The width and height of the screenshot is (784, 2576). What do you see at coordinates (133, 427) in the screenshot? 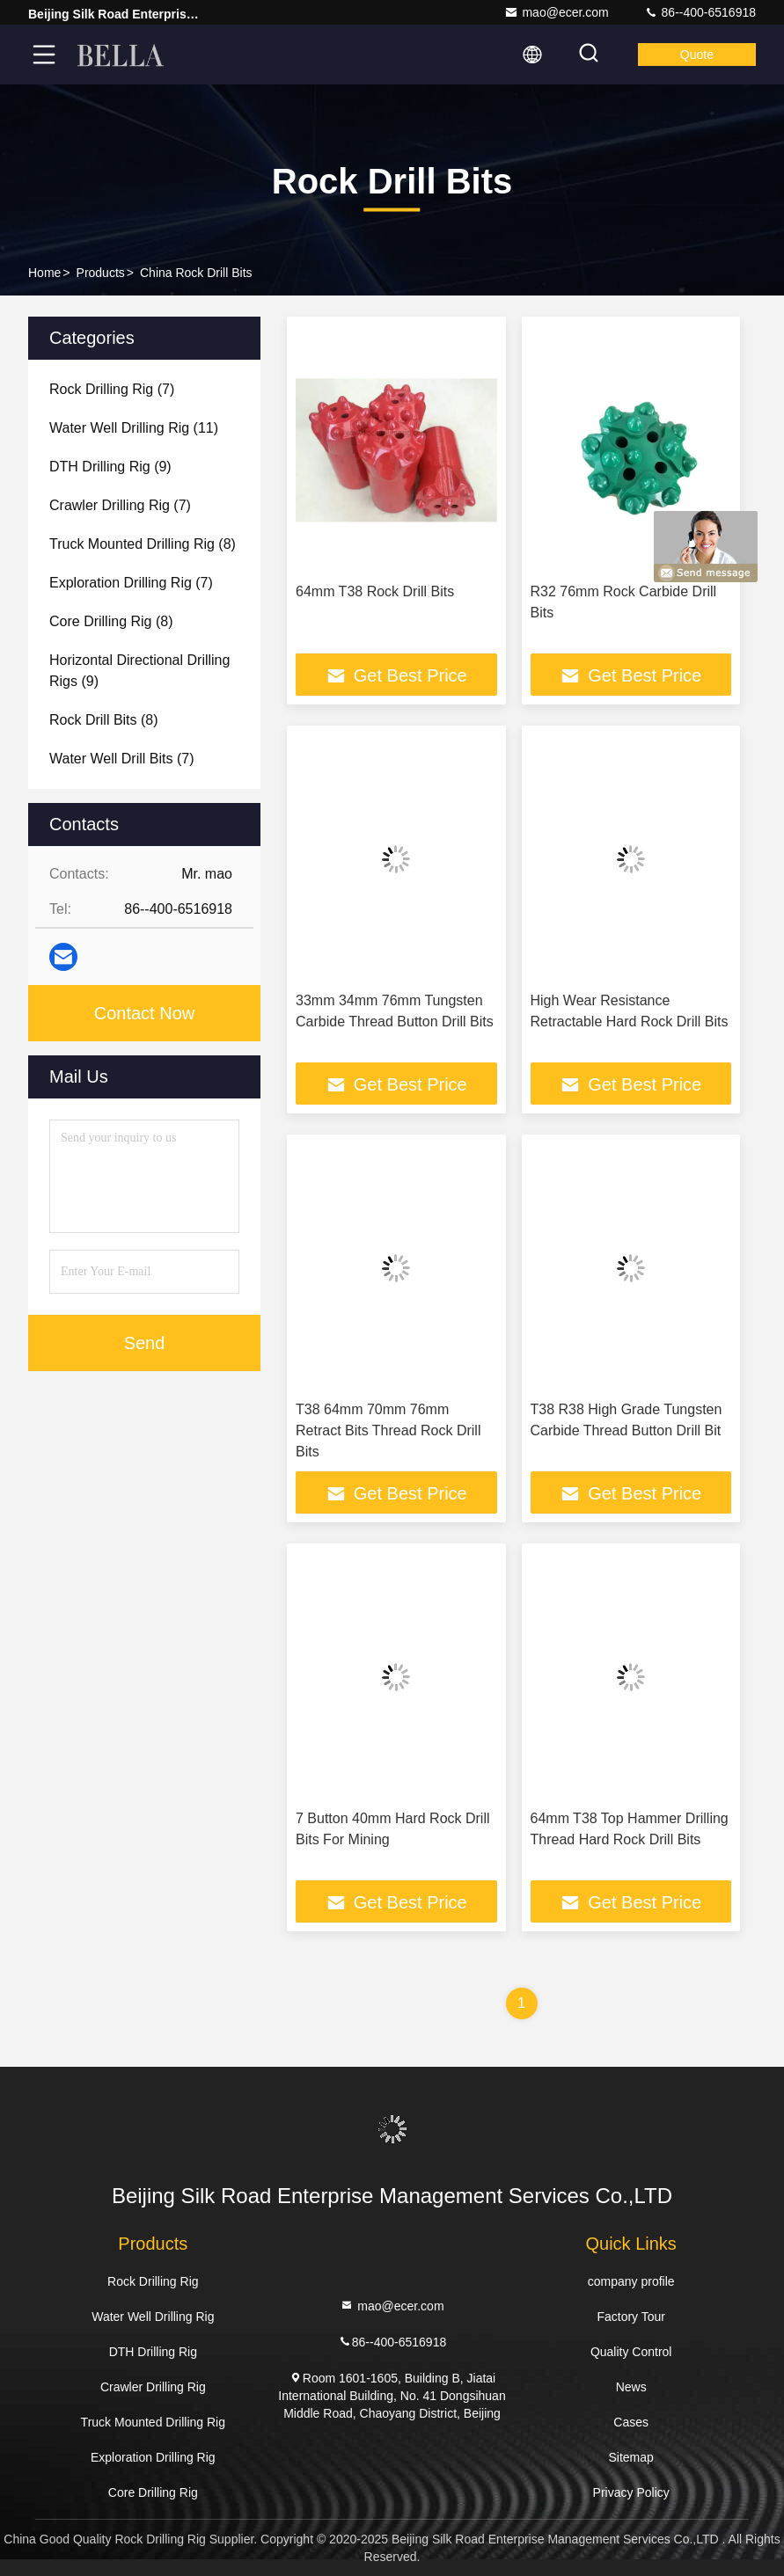
I see `(11)` at bounding box center [133, 427].